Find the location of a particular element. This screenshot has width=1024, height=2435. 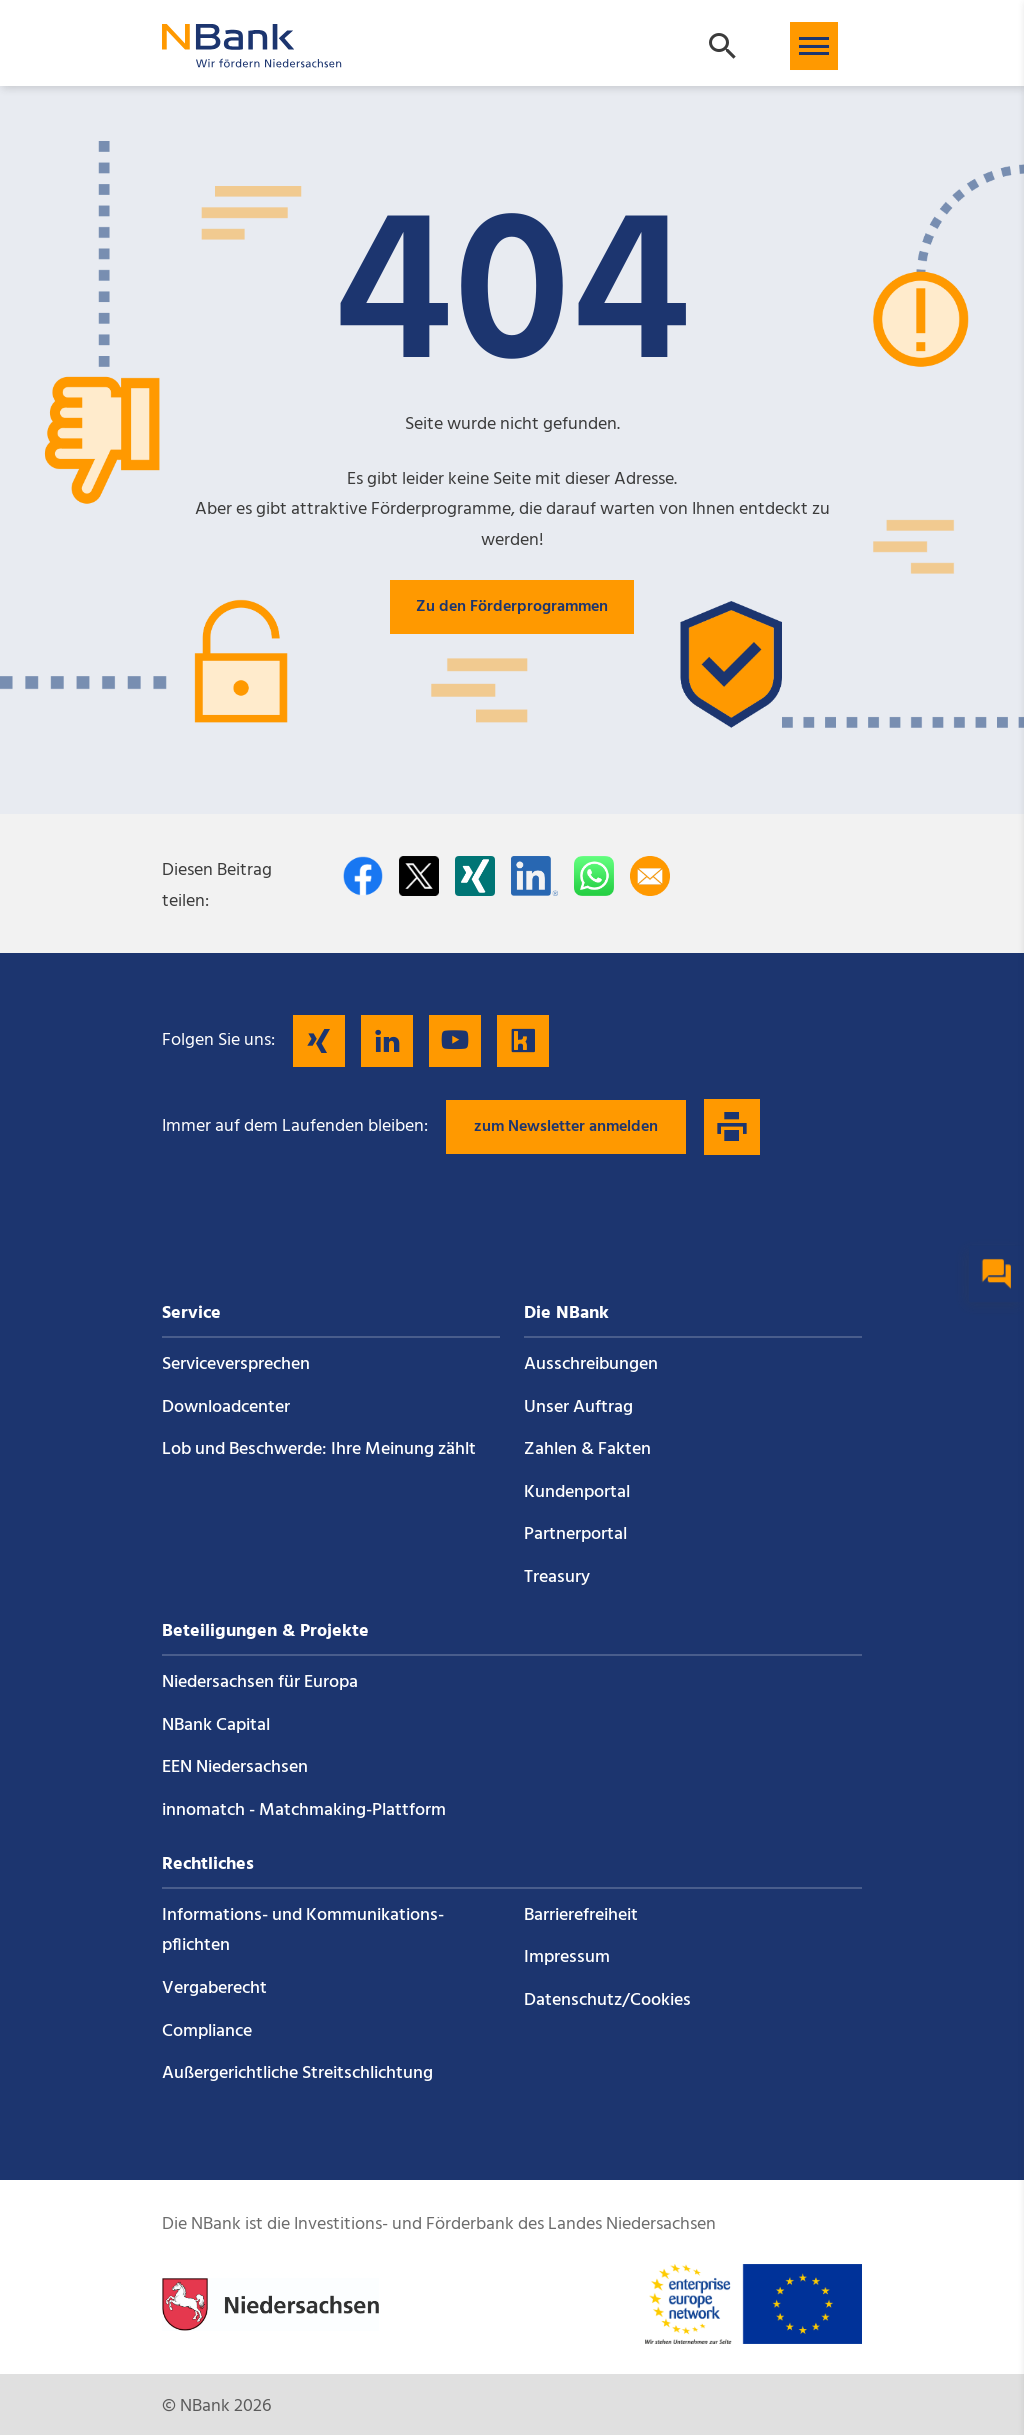

[Per E-Mail teilen] is located at coordinates (650, 876).